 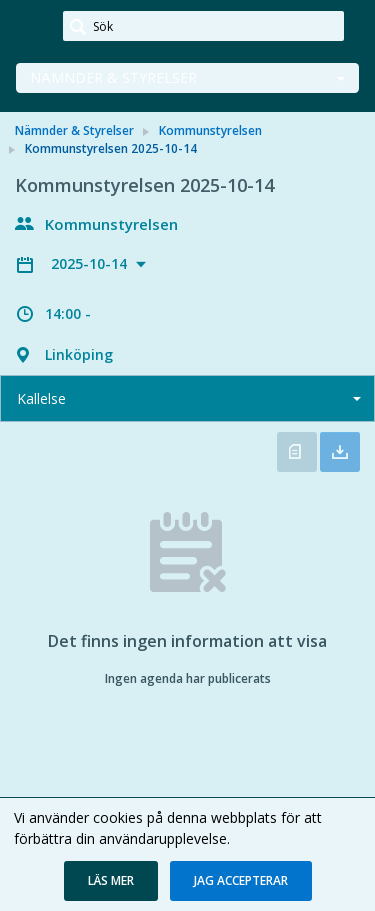 I want to click on Nämnder & Styrelser [link], so click(x=74, y=130).